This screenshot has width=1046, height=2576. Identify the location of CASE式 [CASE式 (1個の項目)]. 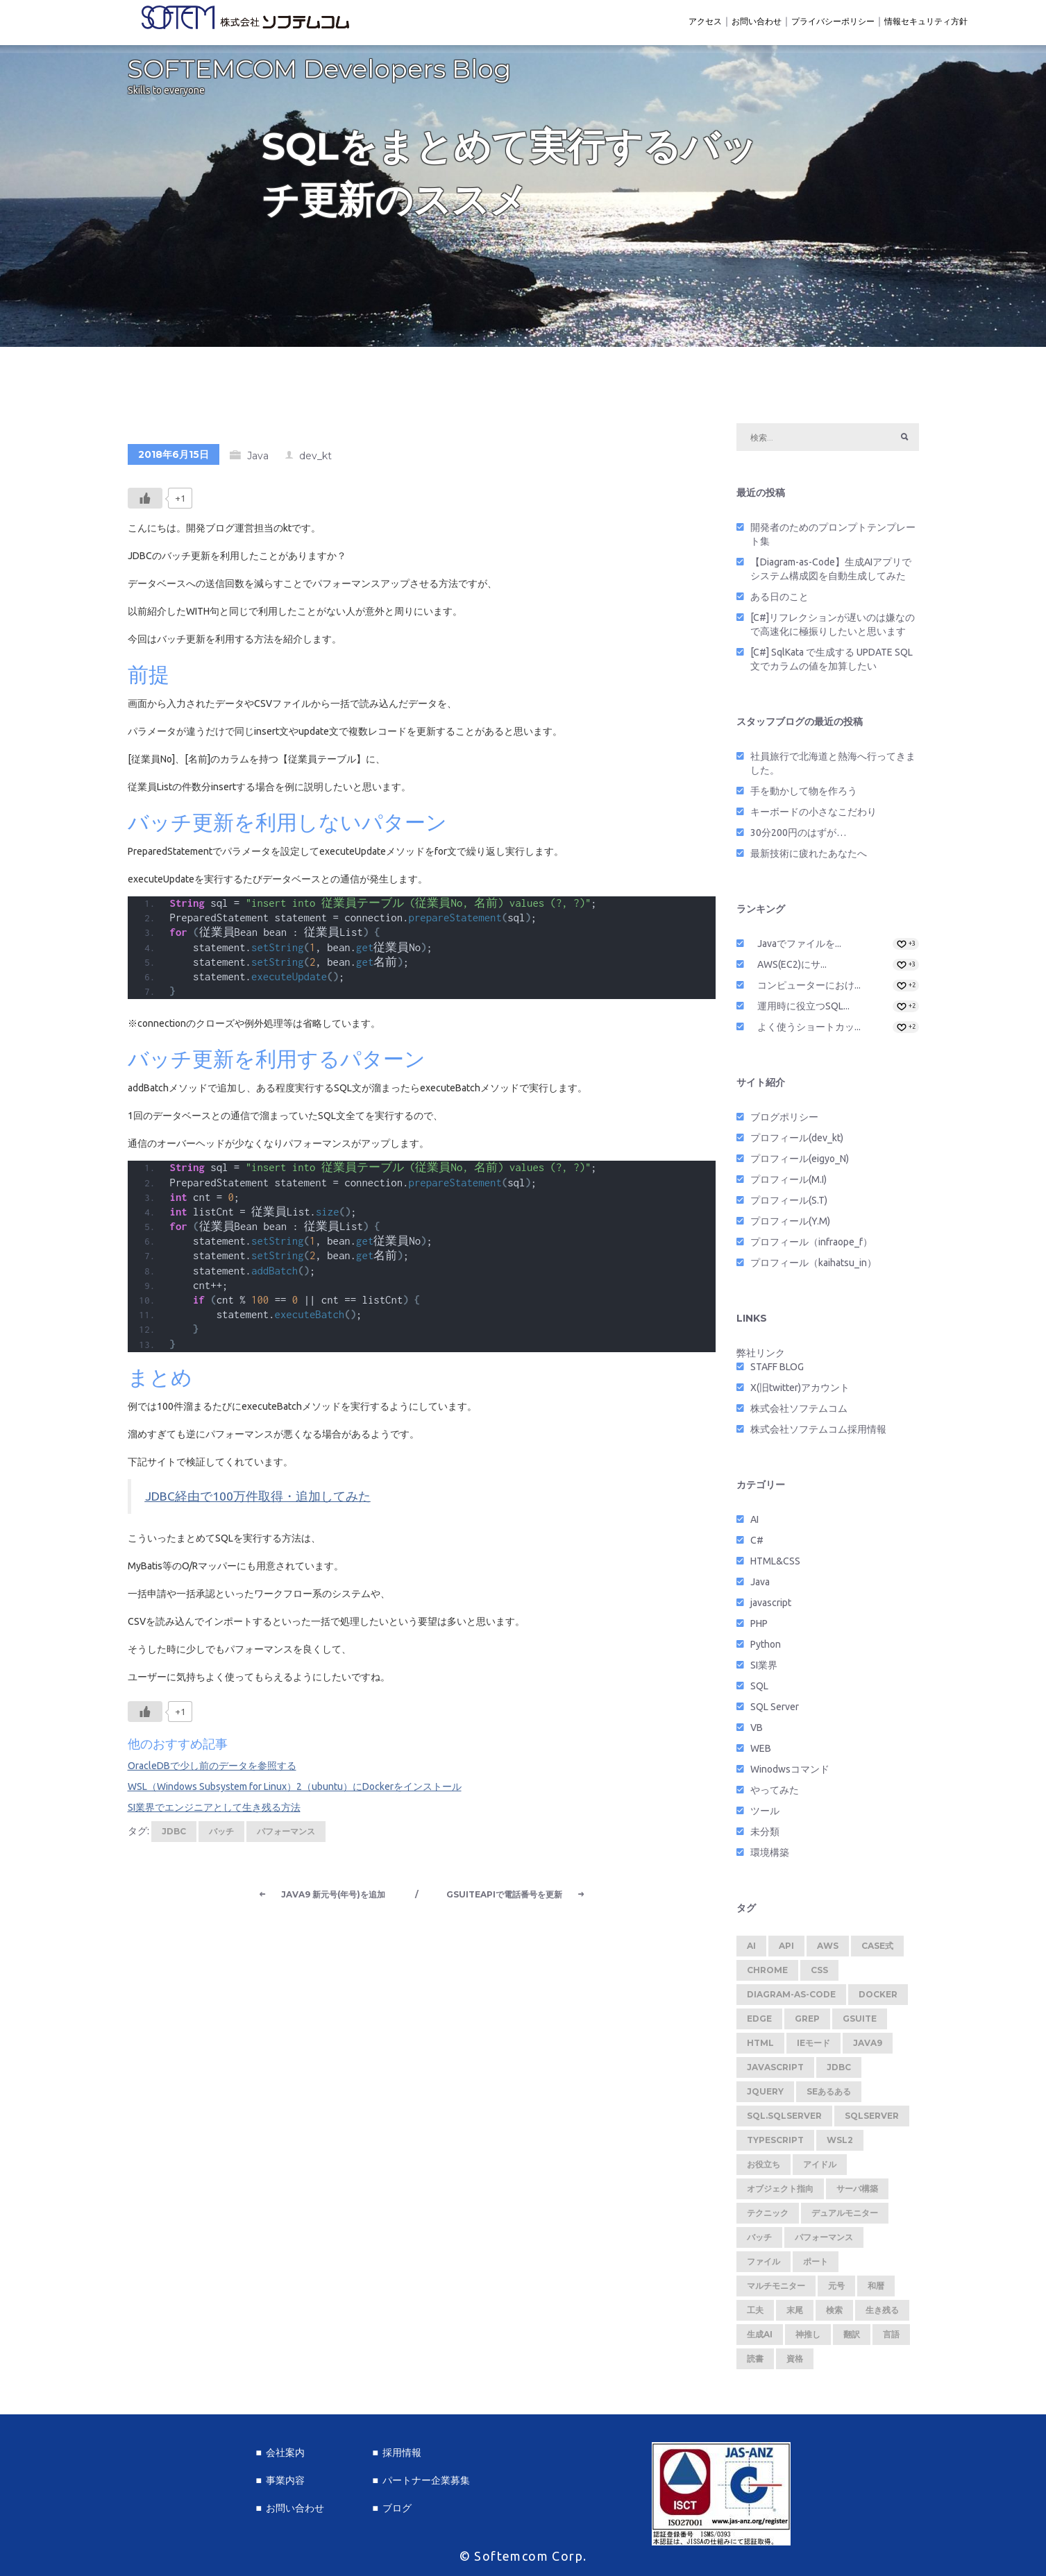
(877, 1950).